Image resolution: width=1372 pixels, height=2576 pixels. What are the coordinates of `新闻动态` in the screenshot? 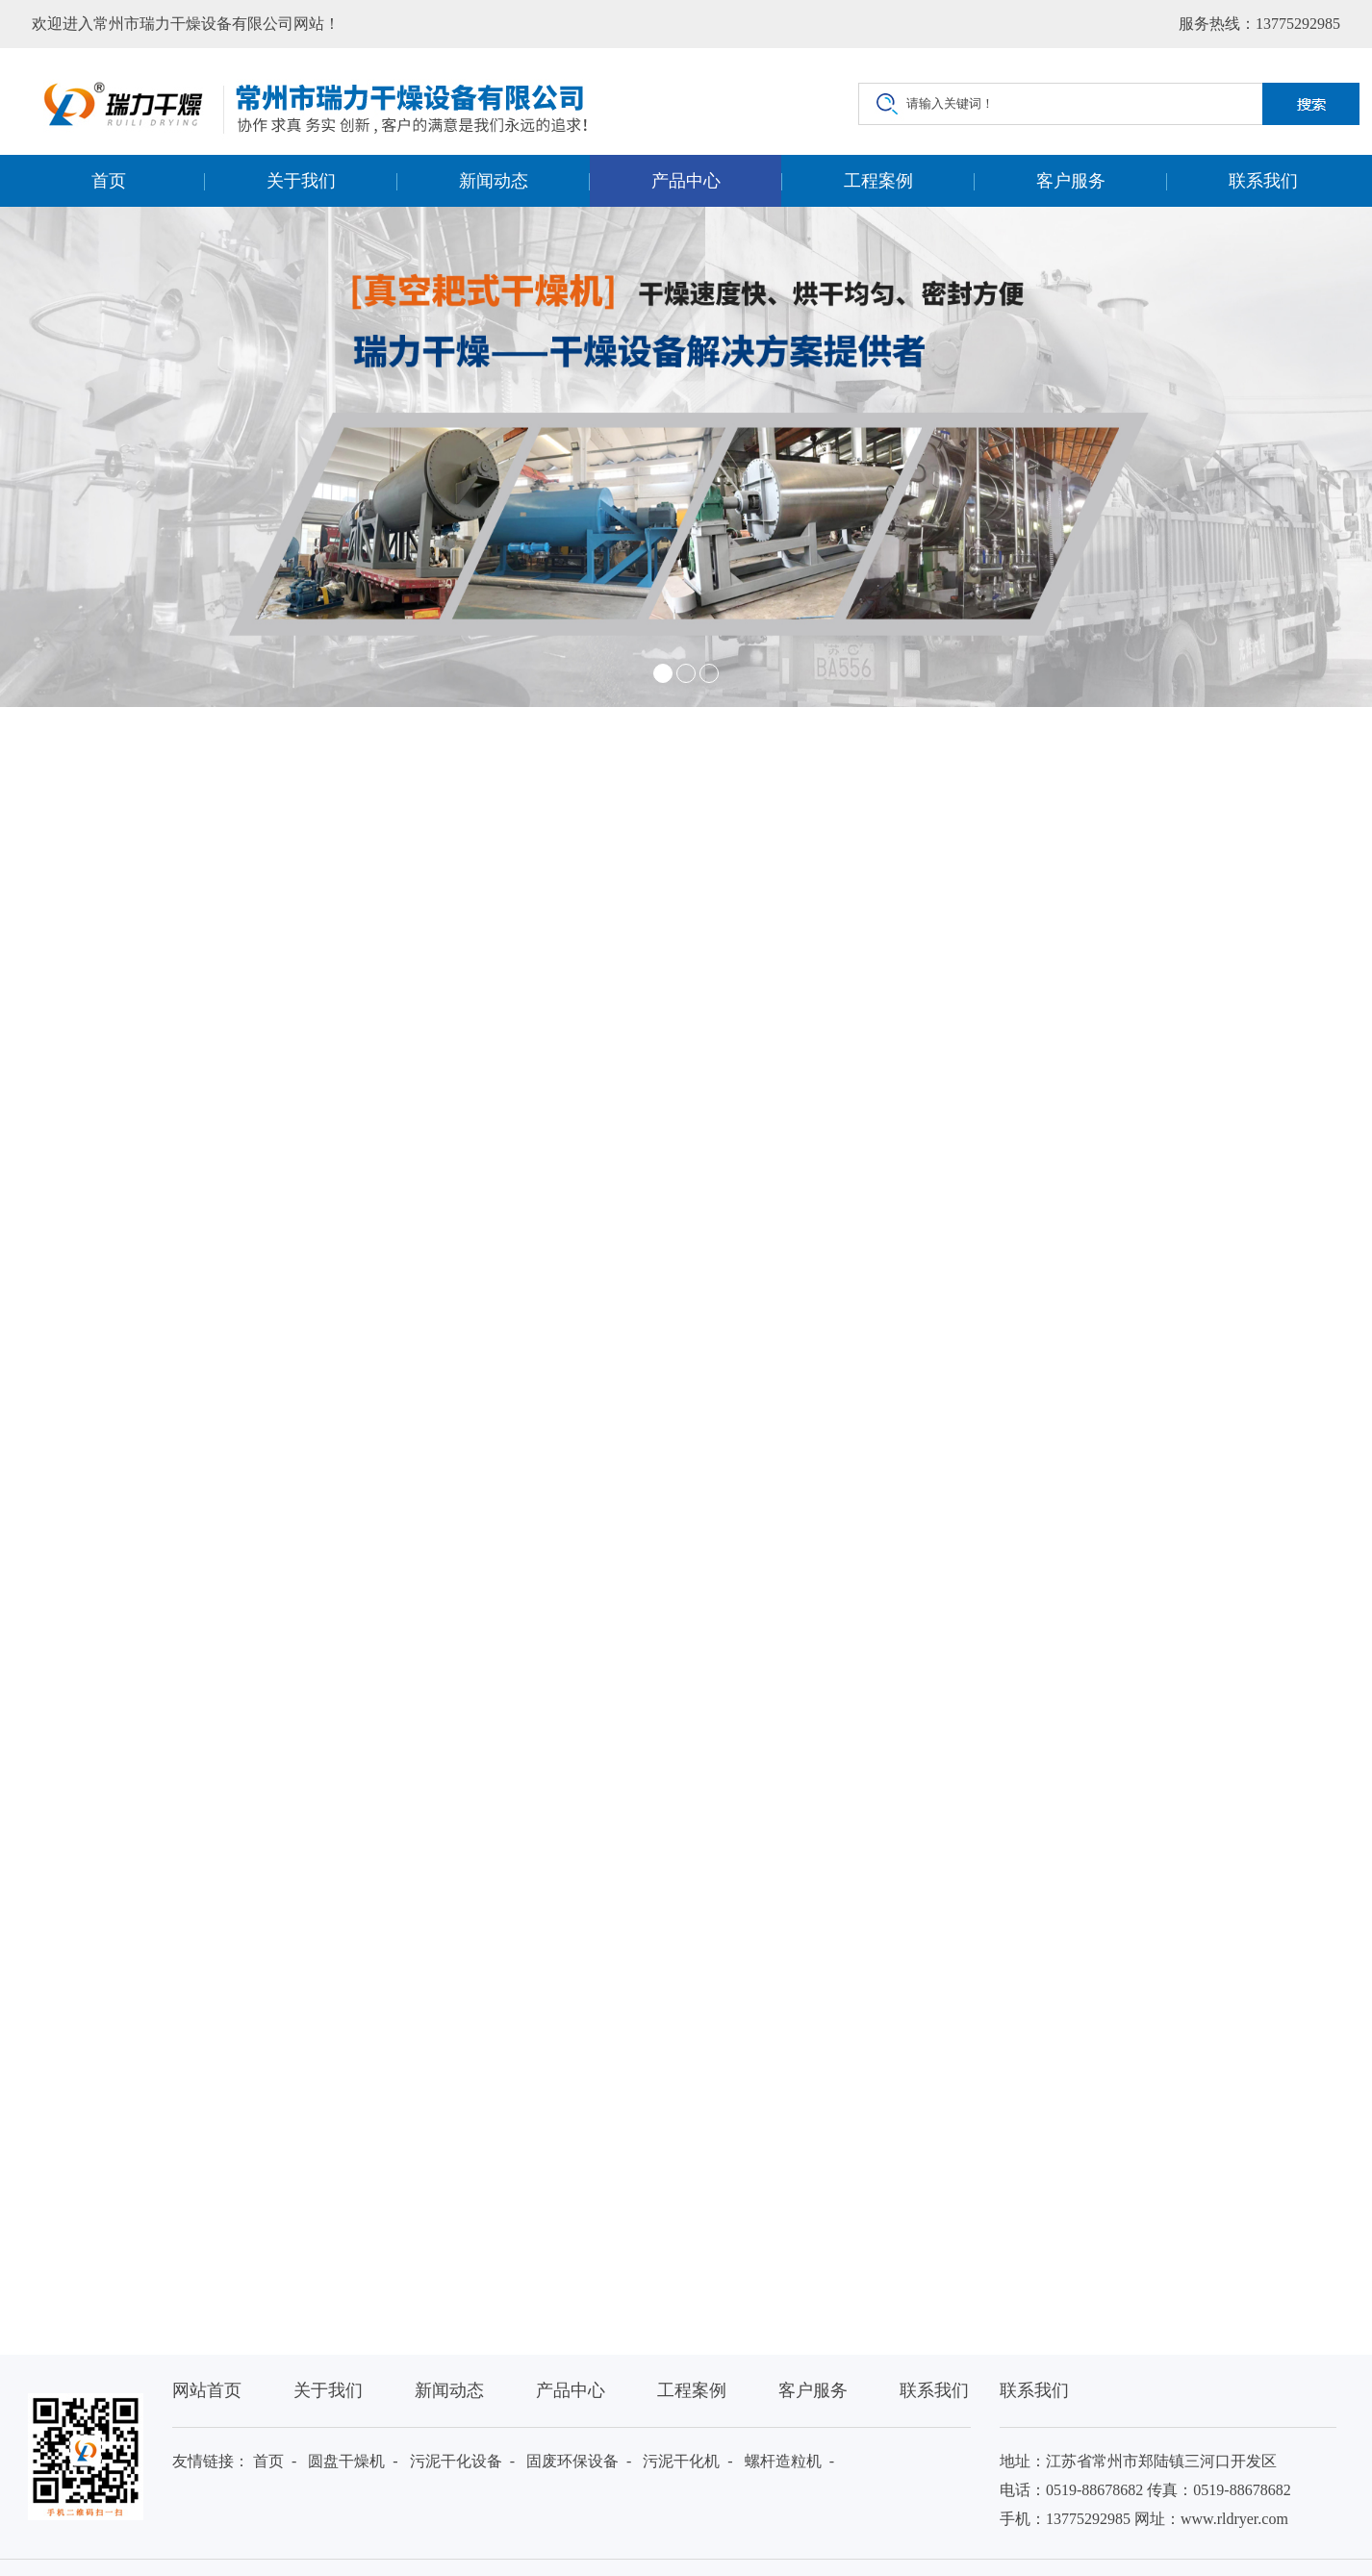 It's located at (493, 180).